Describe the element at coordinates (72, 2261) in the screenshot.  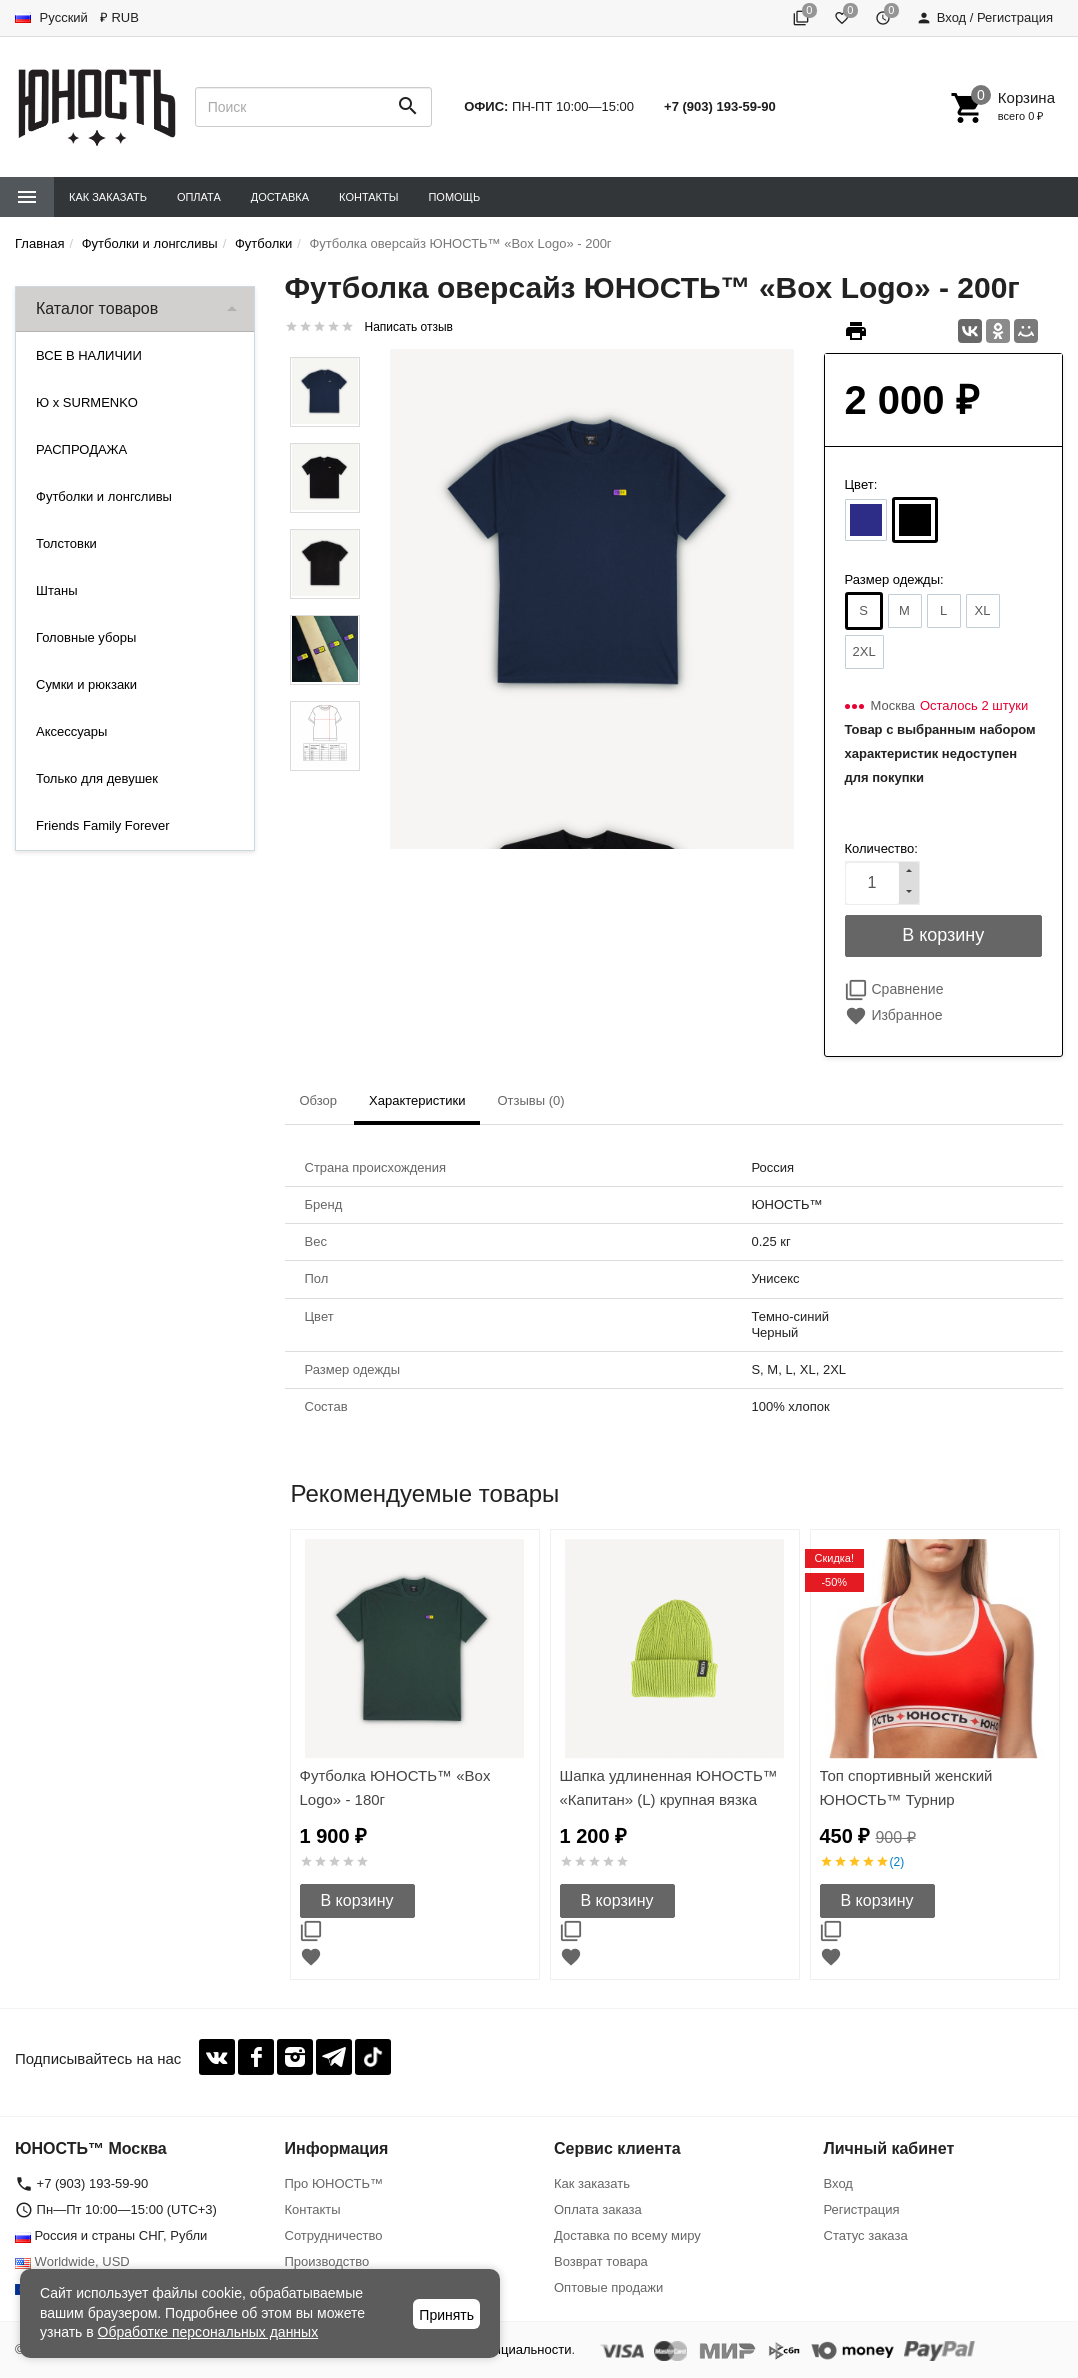
I see `Worldwide, USD` at that location.